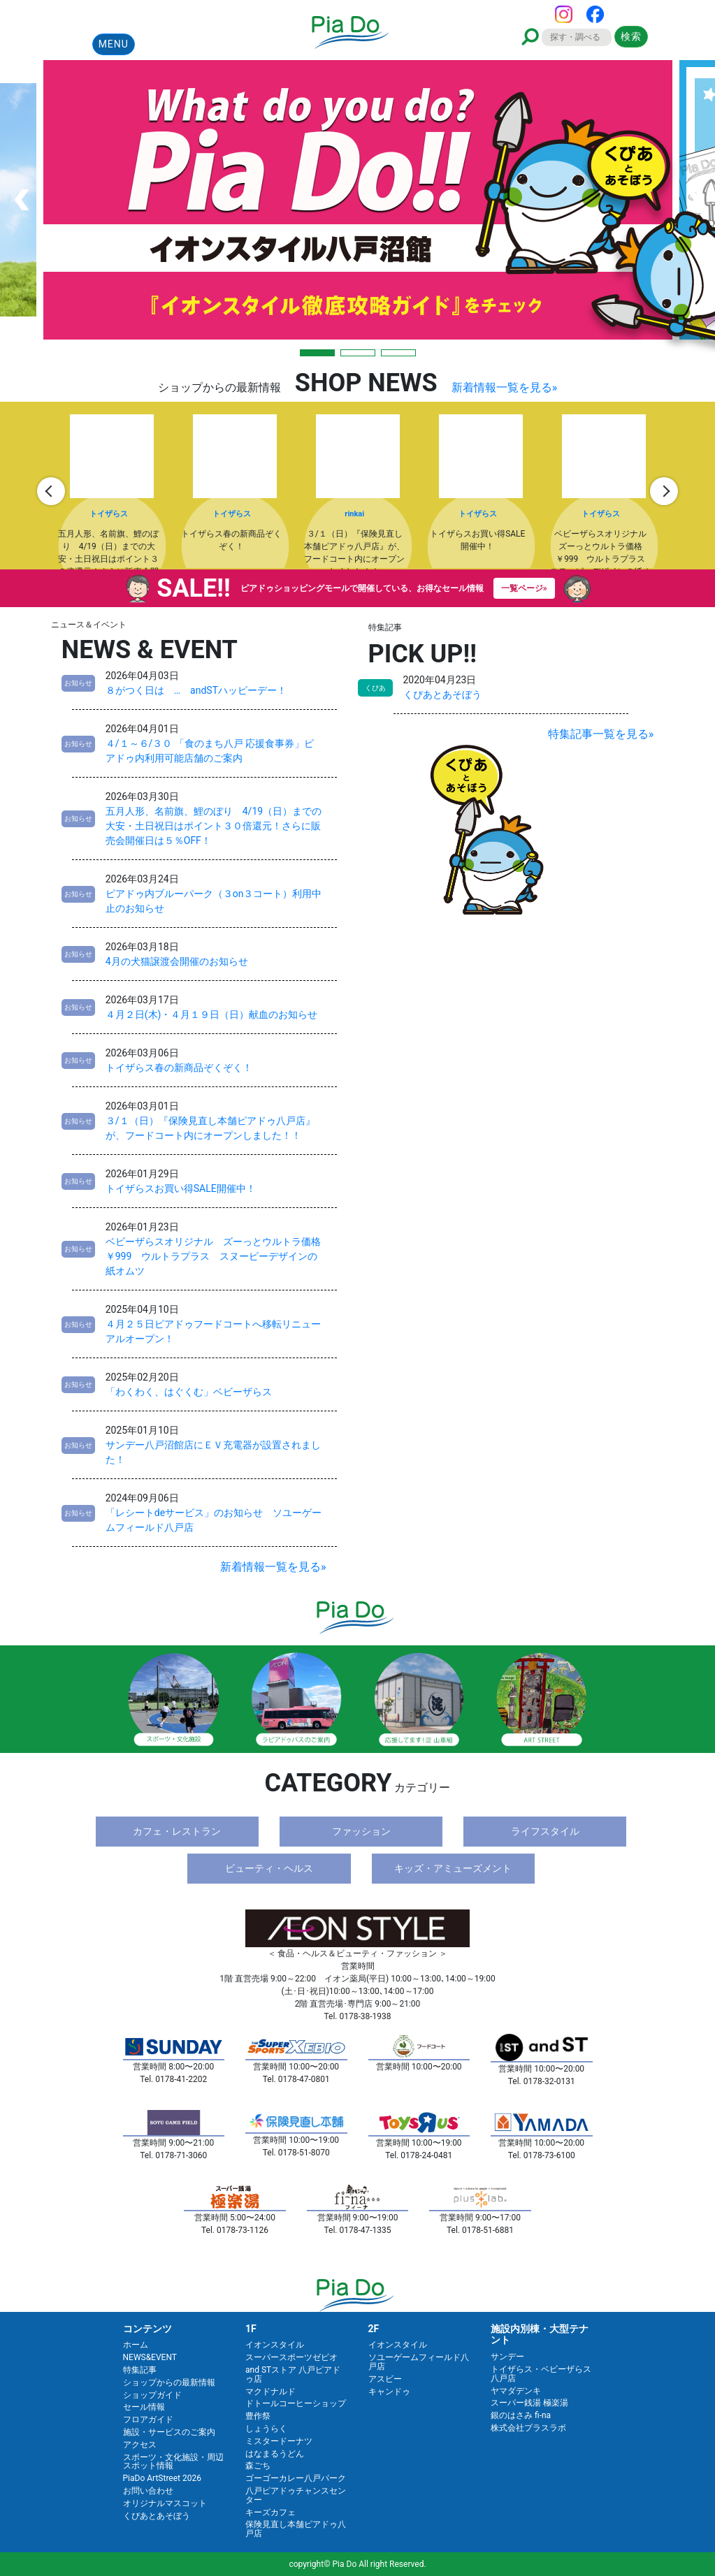 This screenshot has height=2576, width=715. What do you see at coordinates (278, 2441) in the screenshot?
I see `ミスタードーナツ` at bounding box center [278, 2441].